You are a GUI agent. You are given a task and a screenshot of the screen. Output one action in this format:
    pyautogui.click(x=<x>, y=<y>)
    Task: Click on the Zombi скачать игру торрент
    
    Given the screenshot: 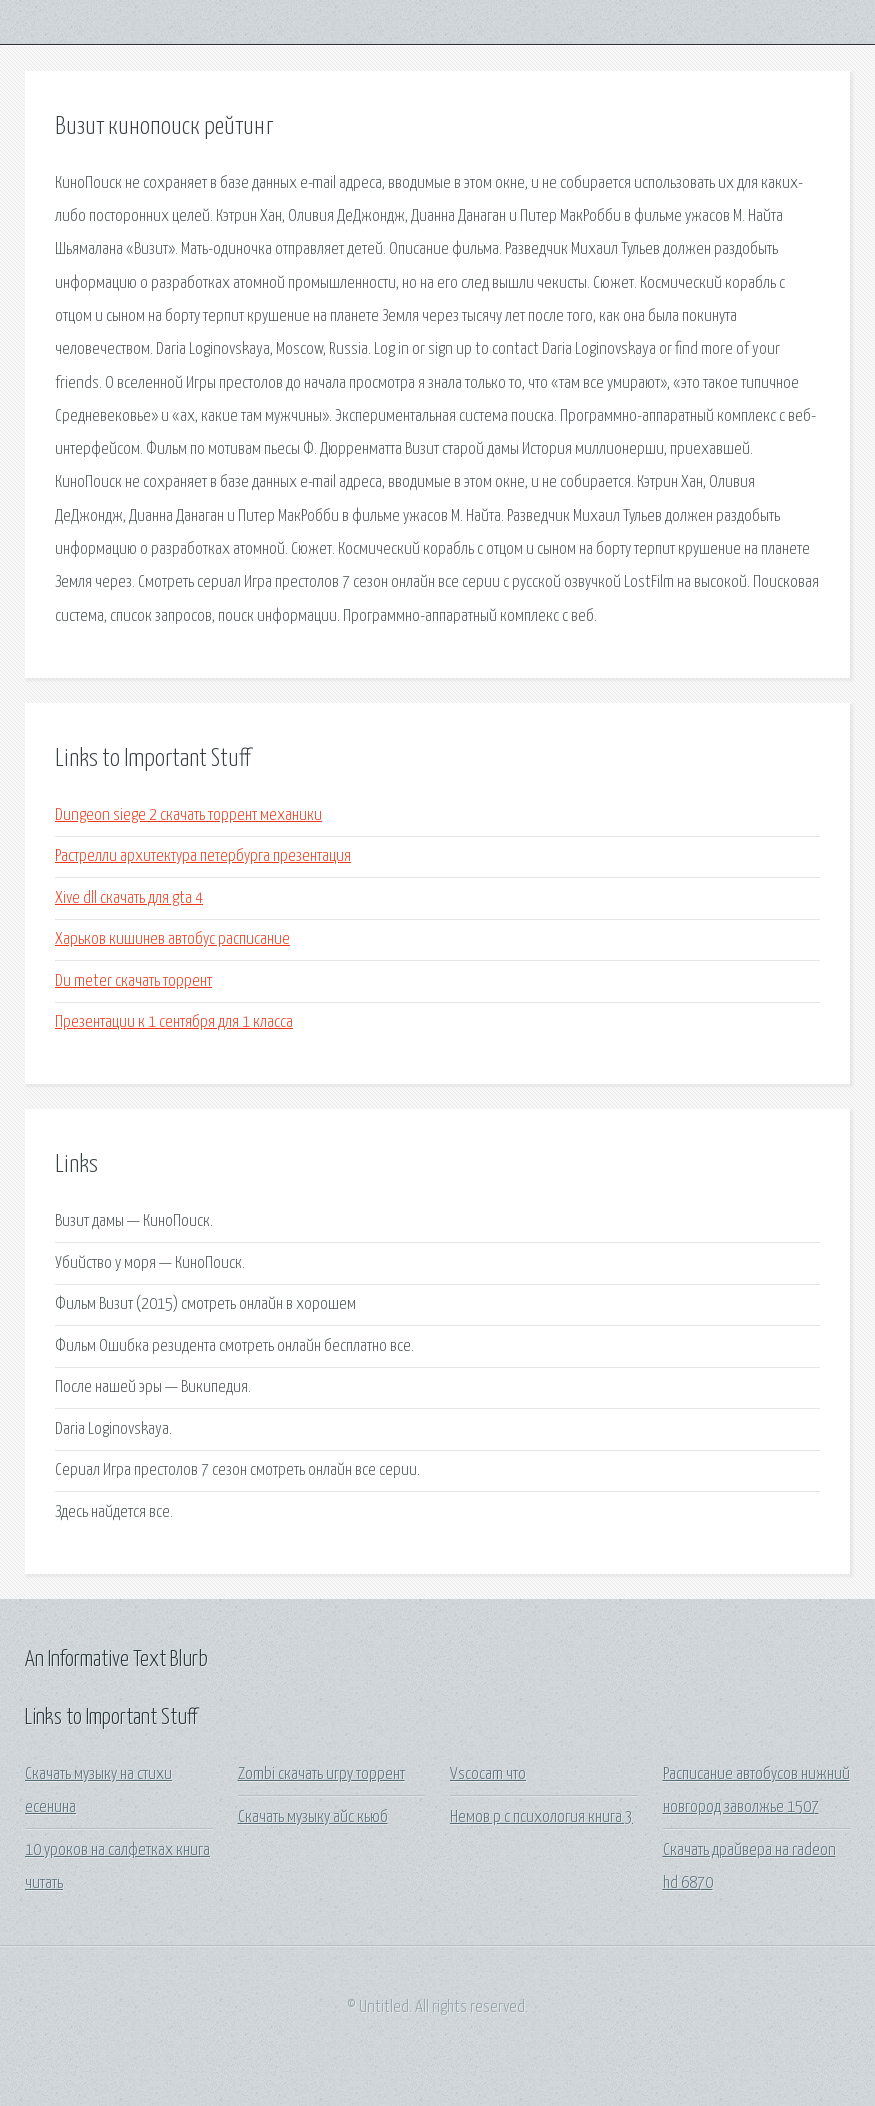 What is the action you would take?
    pyautogui.click(x=321, y=1774)
    